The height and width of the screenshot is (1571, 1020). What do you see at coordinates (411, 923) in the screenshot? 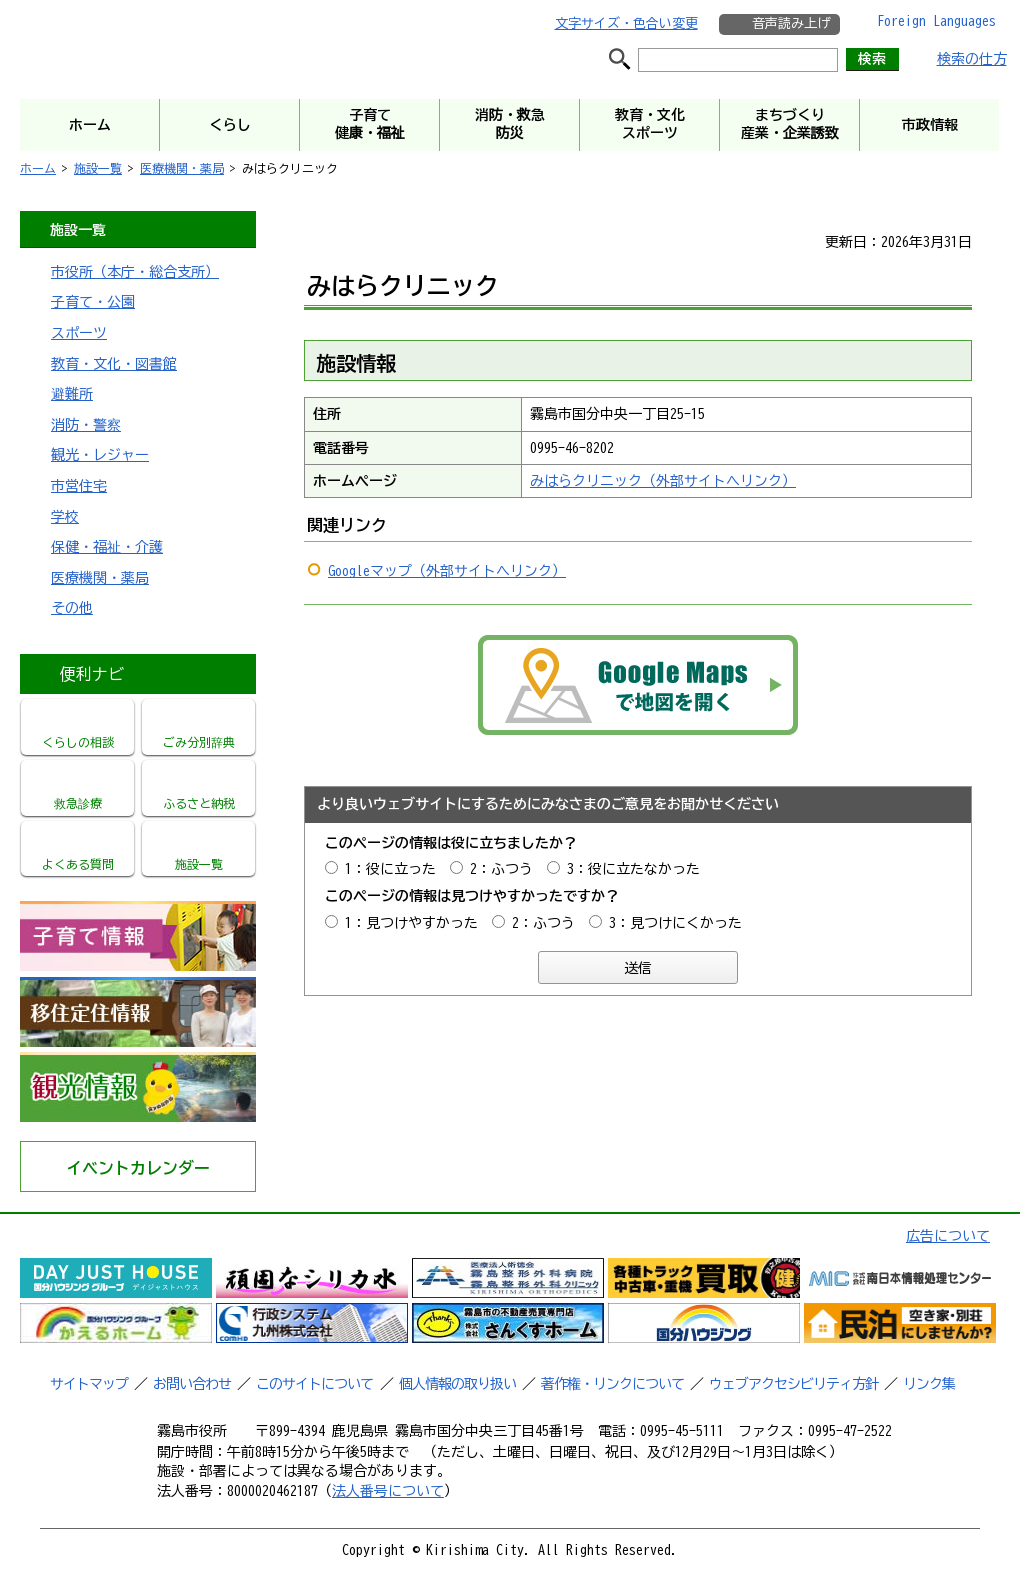
I see `1：見つけやすかった` at bounding box center [411, 923].